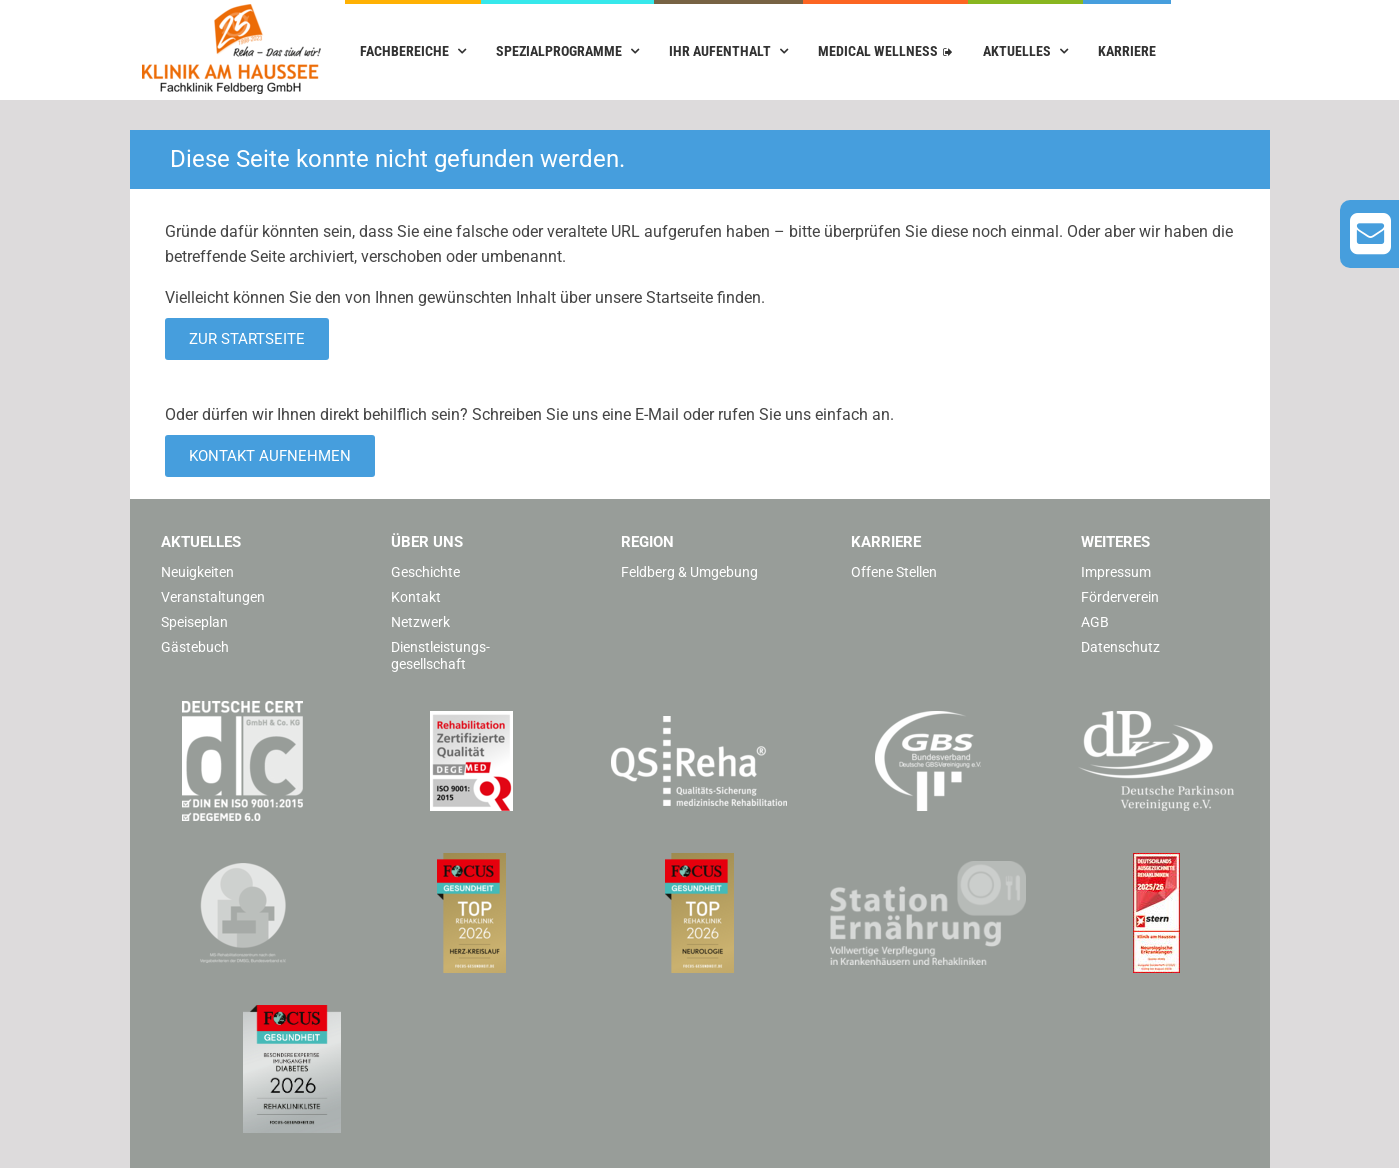  What do you see at coordinates (420, 622) in the screenshot?
I see `Netzwerk` at bounding box center [420, 622].